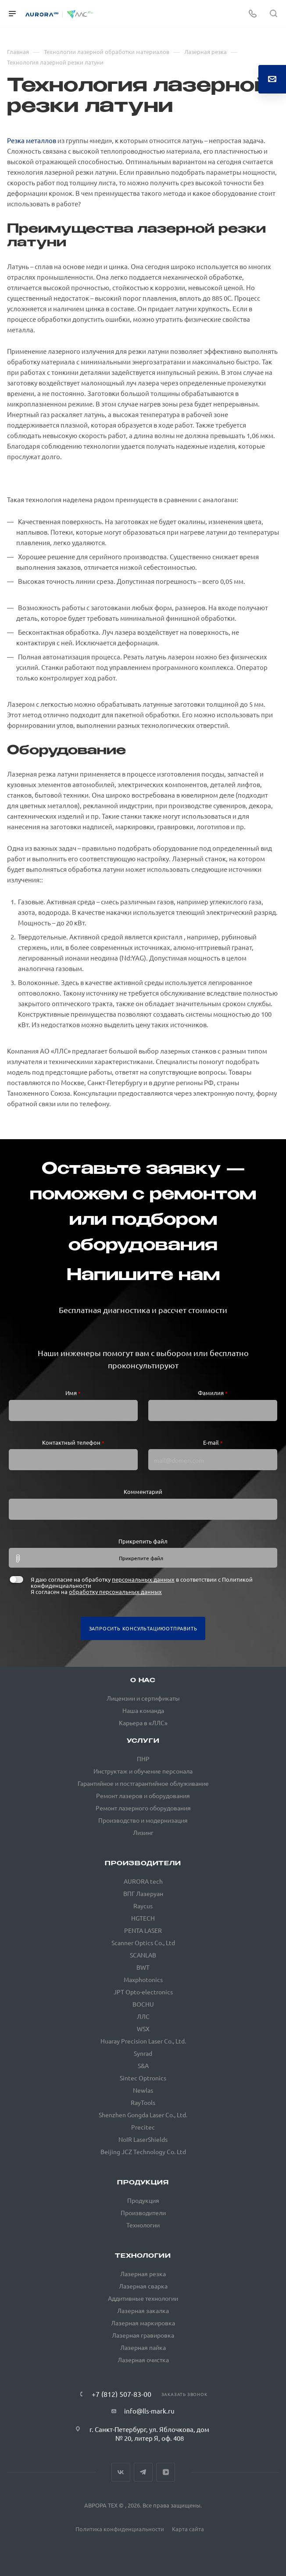 This screenshot has height=2576, width=286. What do you see at coordinates (115, 1591) in the screenshot?
I see `обработку персональных данных` at bounding box center [115, 1591].